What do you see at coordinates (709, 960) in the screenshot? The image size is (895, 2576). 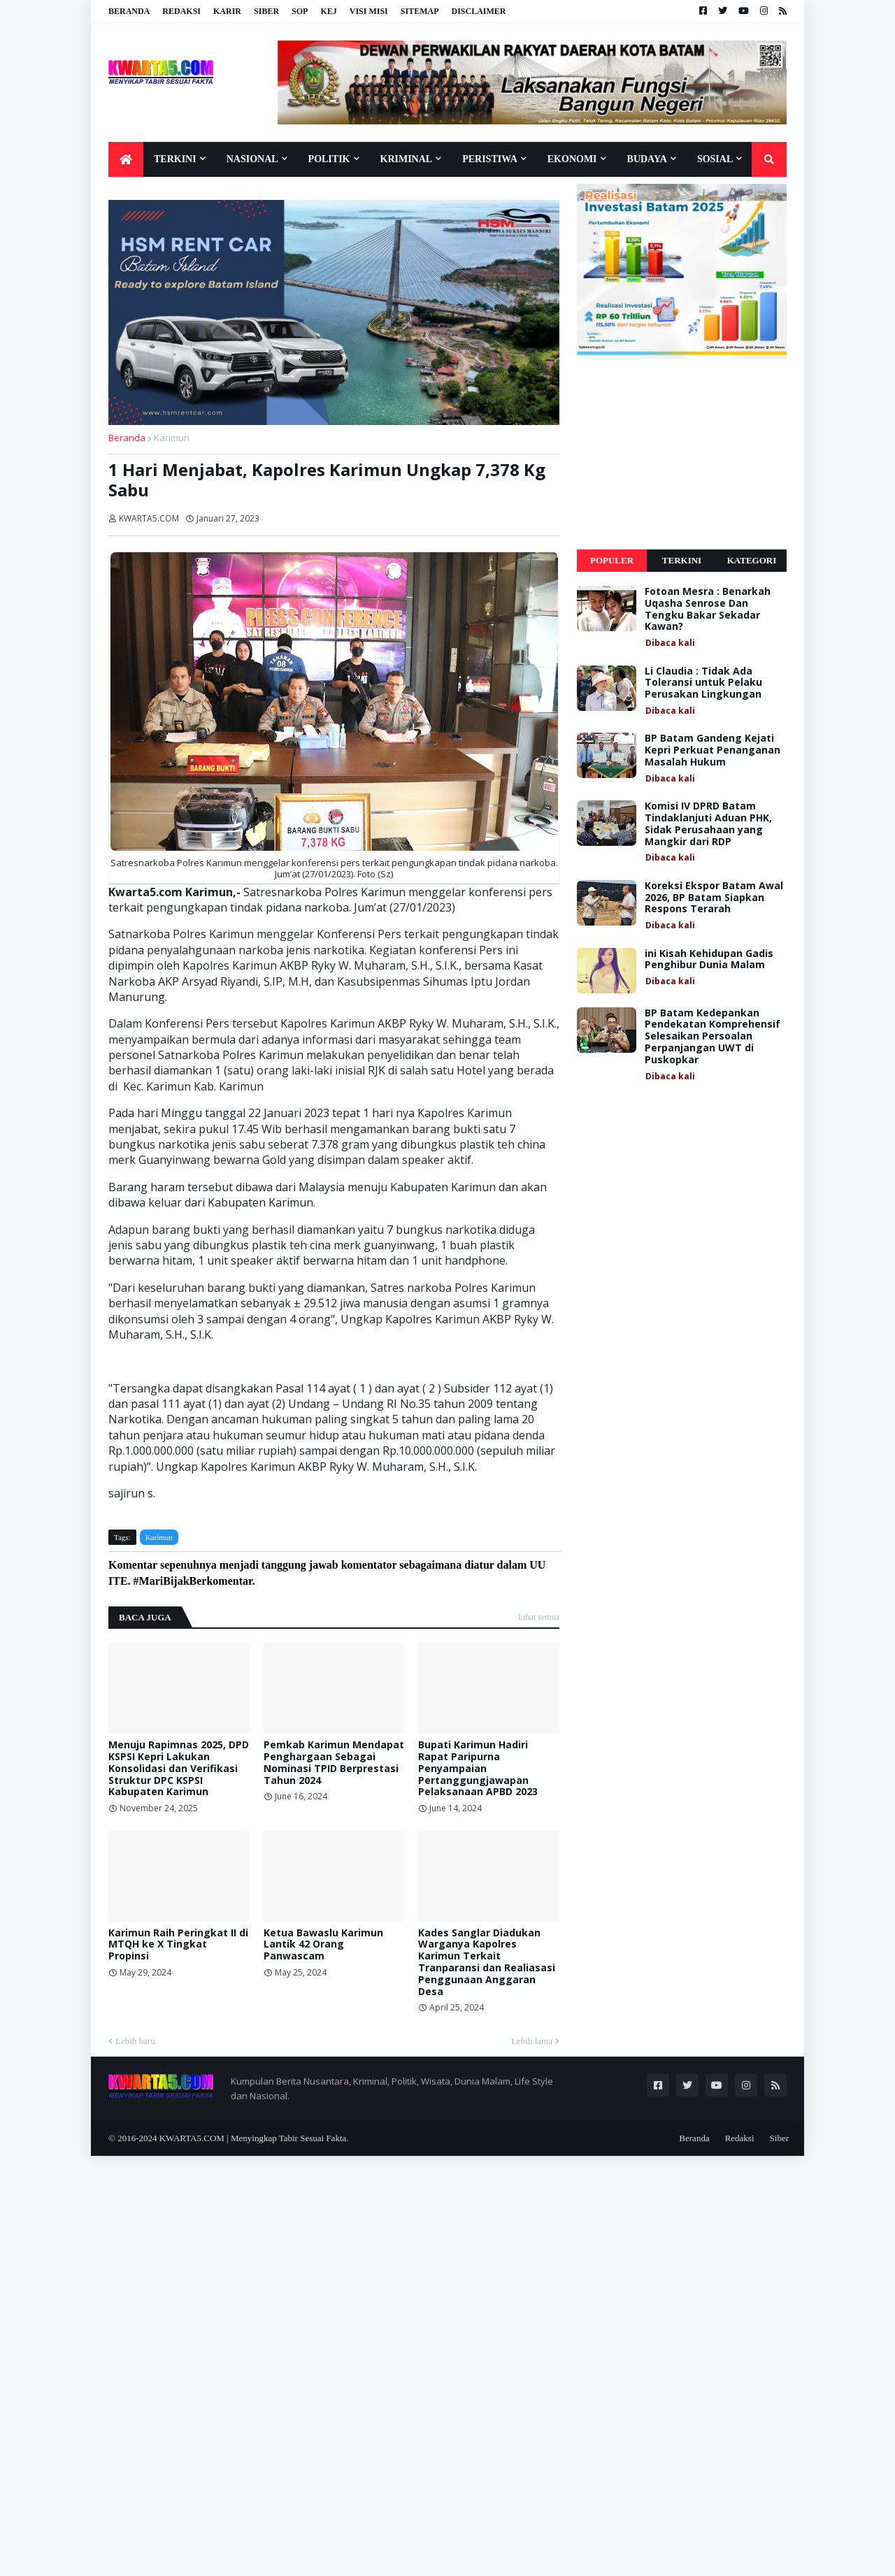 I see `ini Kisah Kehidupan Gadis Penghibur Dunia Malam` at bounding box center [709, 960].